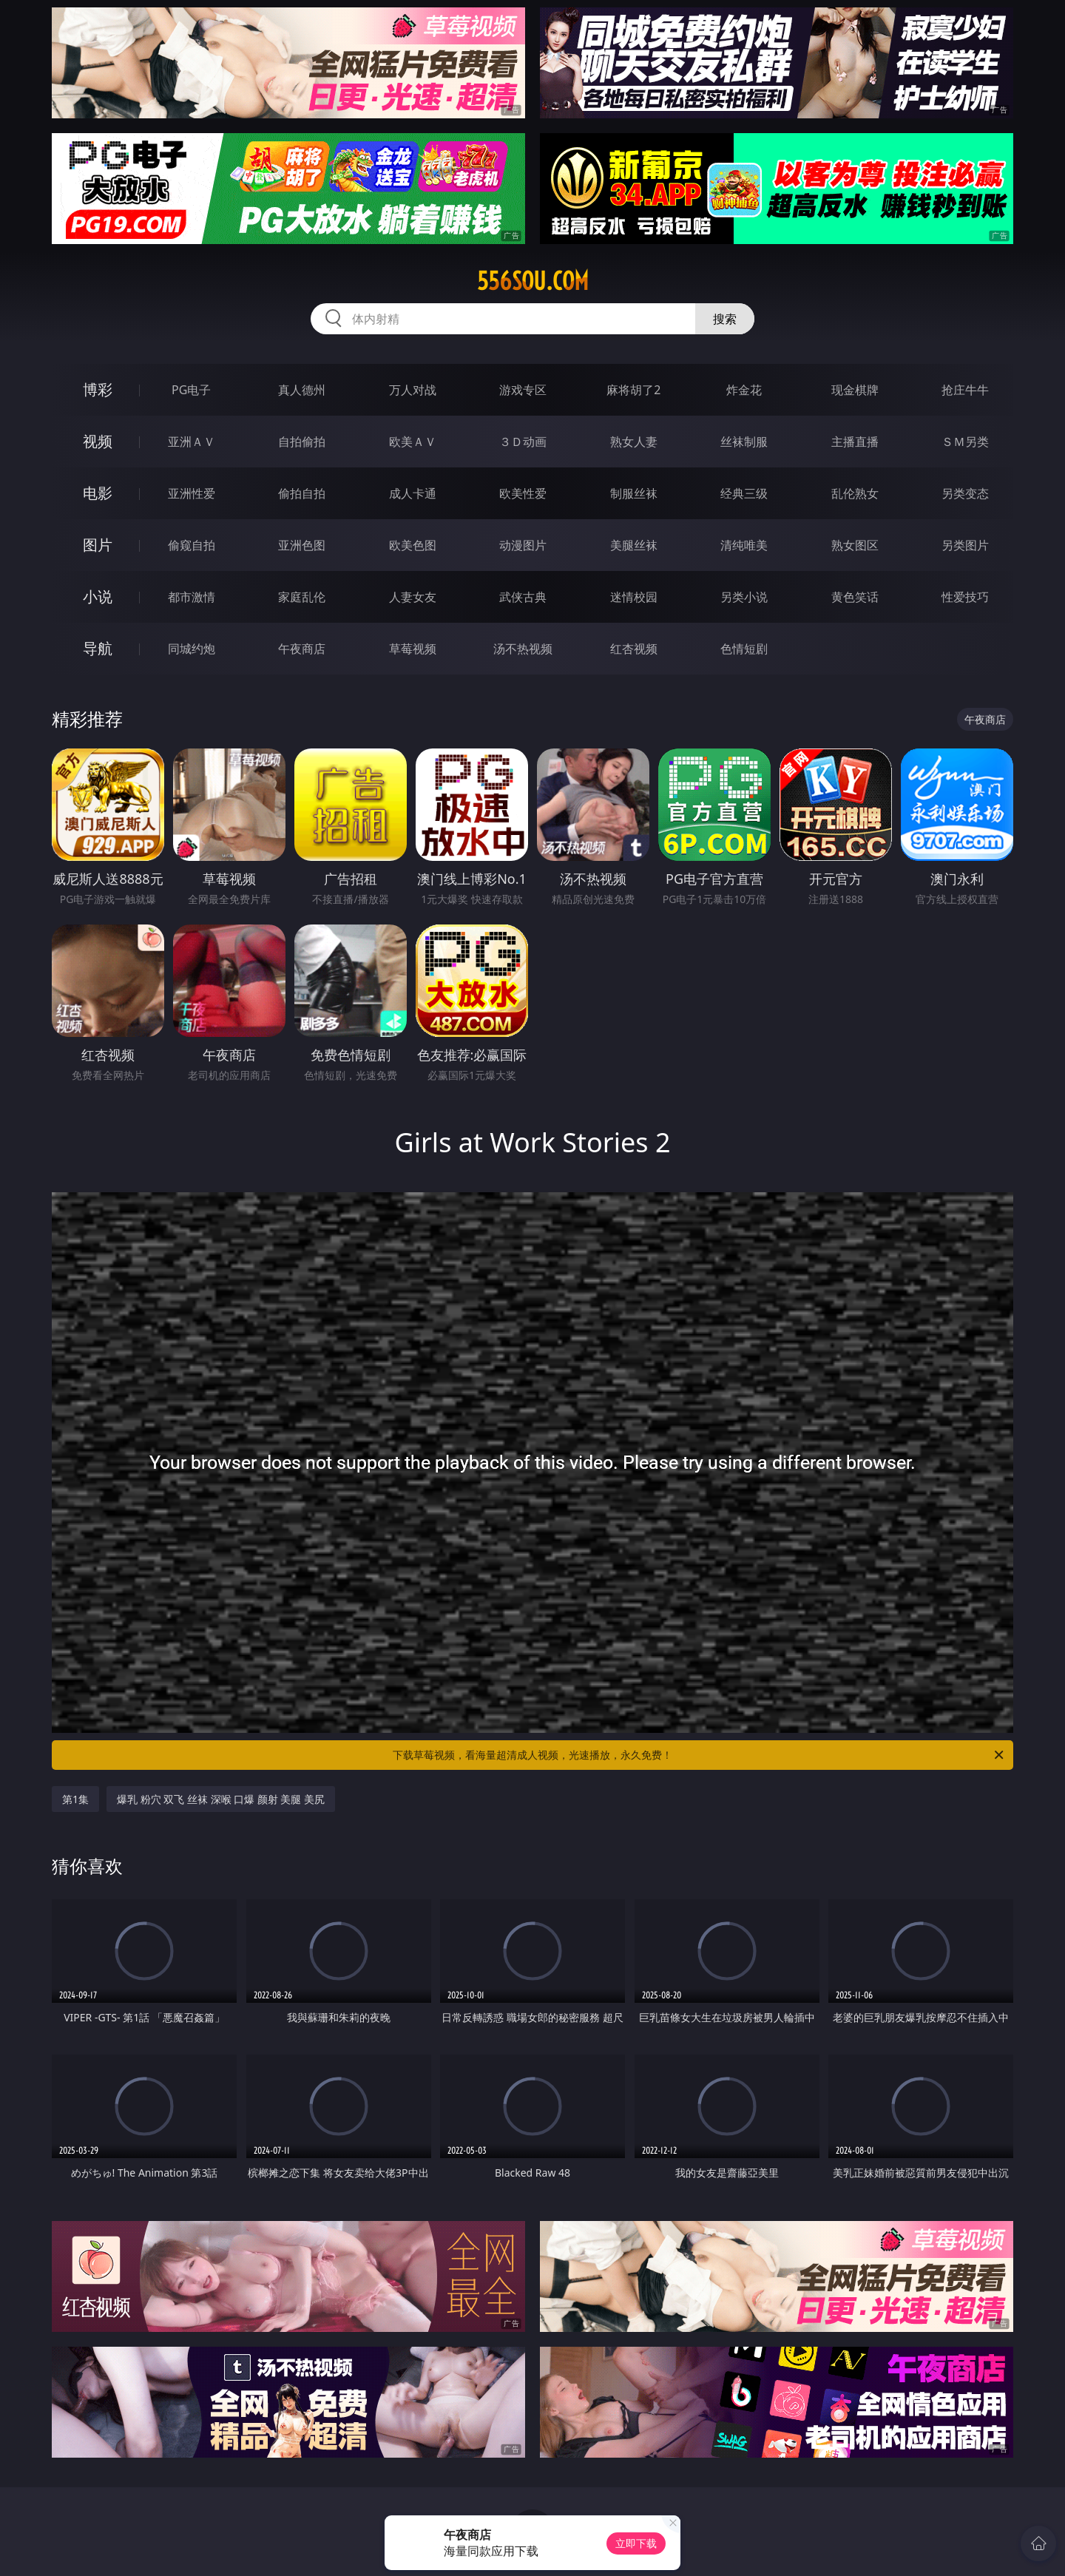 Image resolution: width=1065 pixels, height=2576 pixels. Describe the element at coordinates (533, 281) in the screenshot. I see `556sou.com` at that location.